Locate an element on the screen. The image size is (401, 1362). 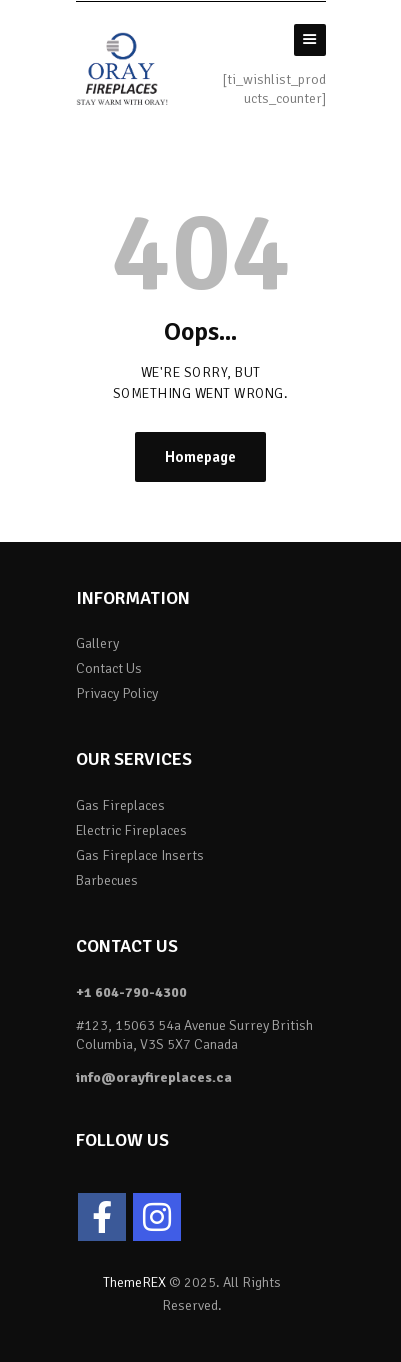
Contact Us is located at coordinates (109, 668).